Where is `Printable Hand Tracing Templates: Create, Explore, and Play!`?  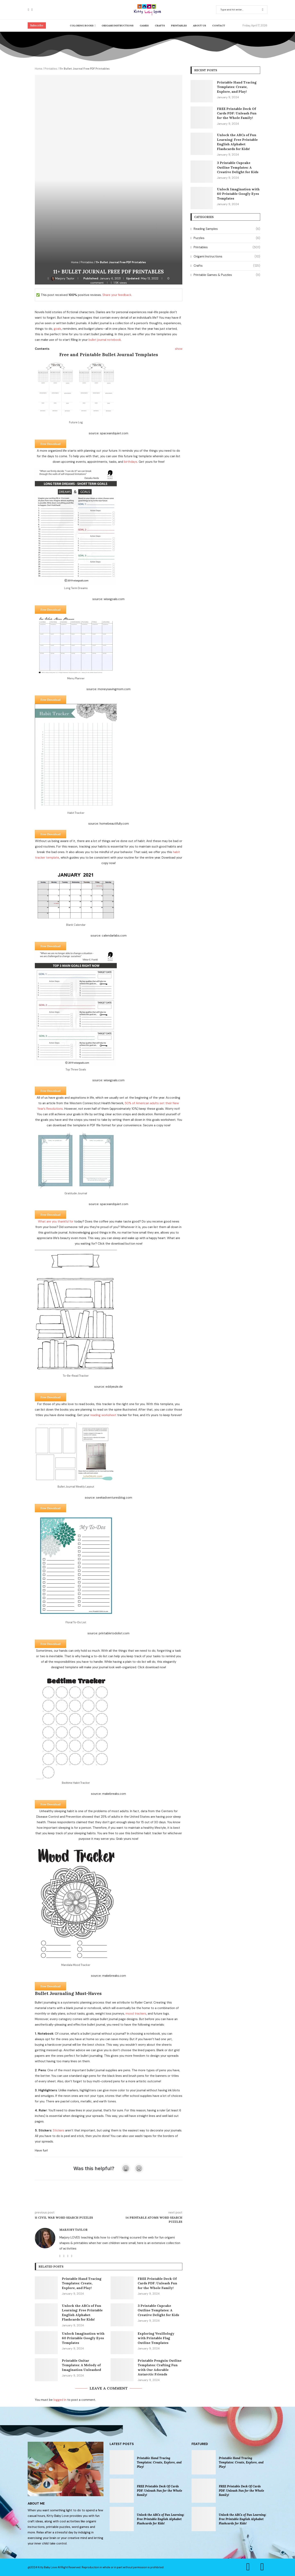 Printable Hand Tracing Templates: Create, Explore, and Play! is located at coordinates (81, 2283).